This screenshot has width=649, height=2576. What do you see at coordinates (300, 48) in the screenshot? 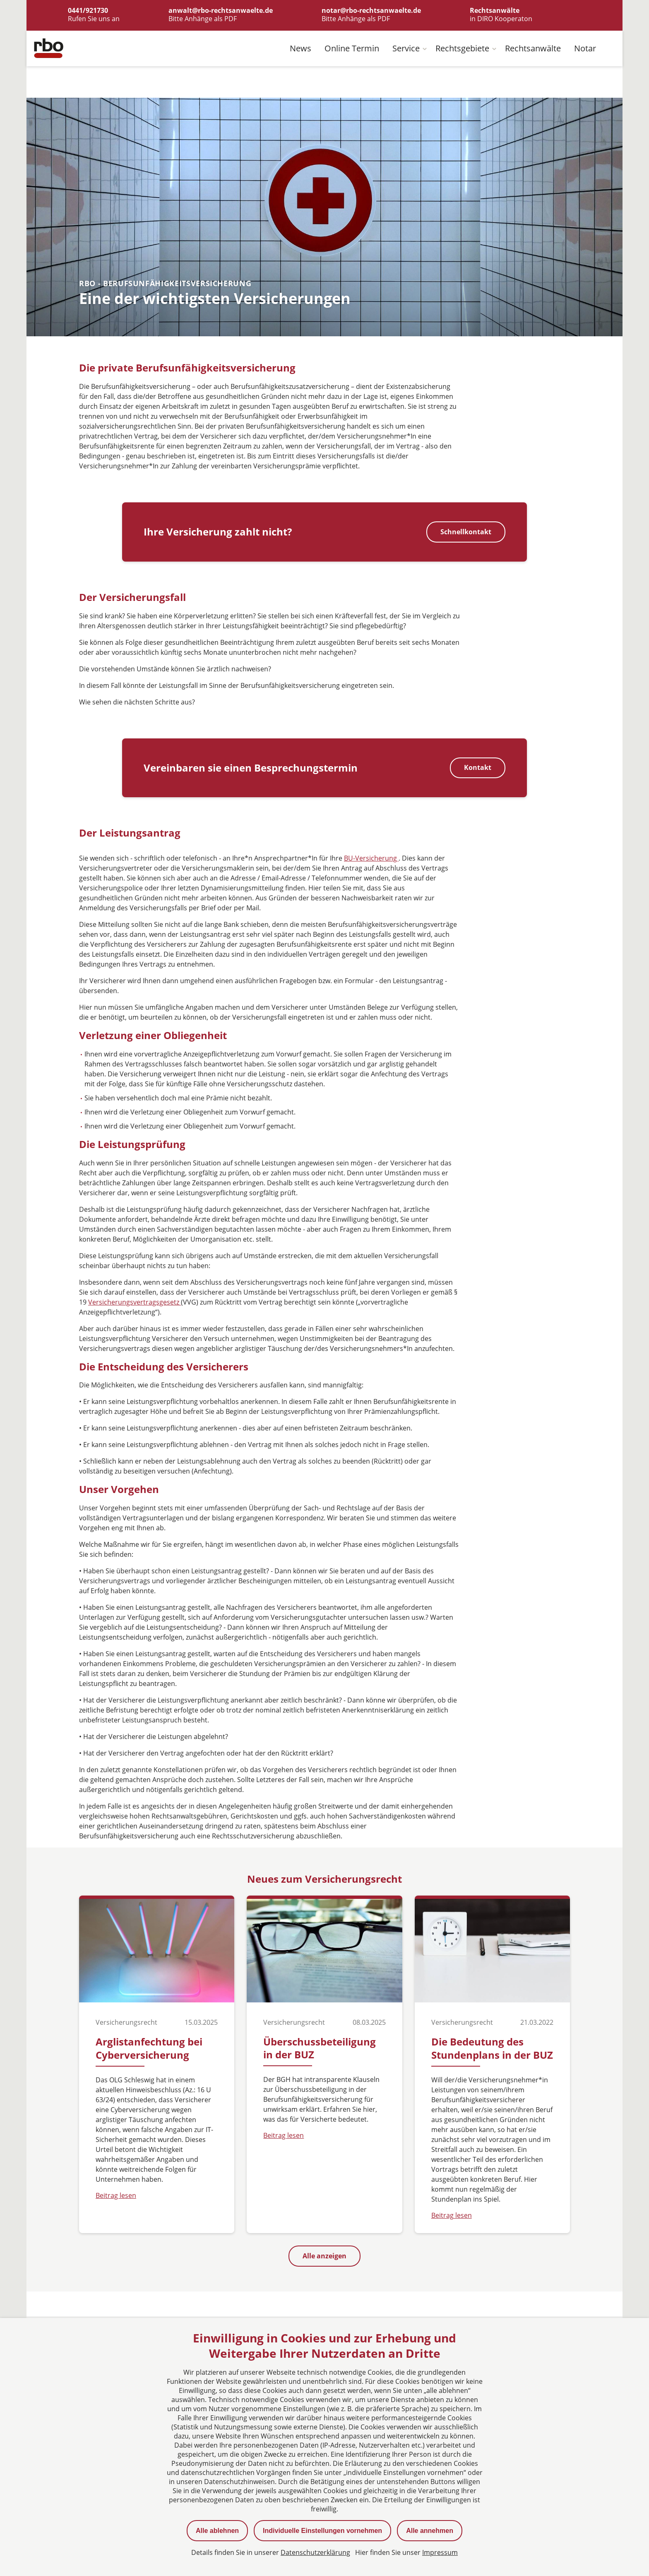
I see `News` at bounding box center [300, 48].